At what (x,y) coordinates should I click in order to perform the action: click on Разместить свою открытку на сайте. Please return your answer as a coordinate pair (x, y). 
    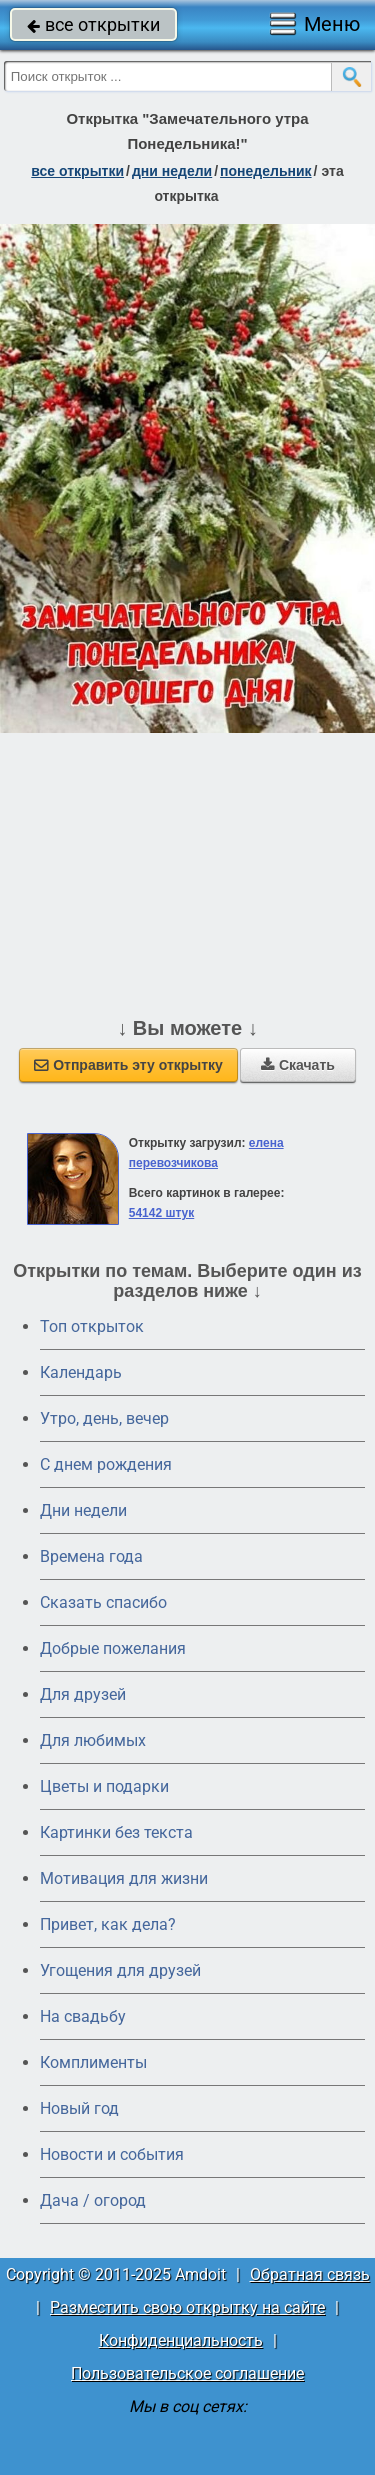
    Looking at the image, I should click on (187, 2307).